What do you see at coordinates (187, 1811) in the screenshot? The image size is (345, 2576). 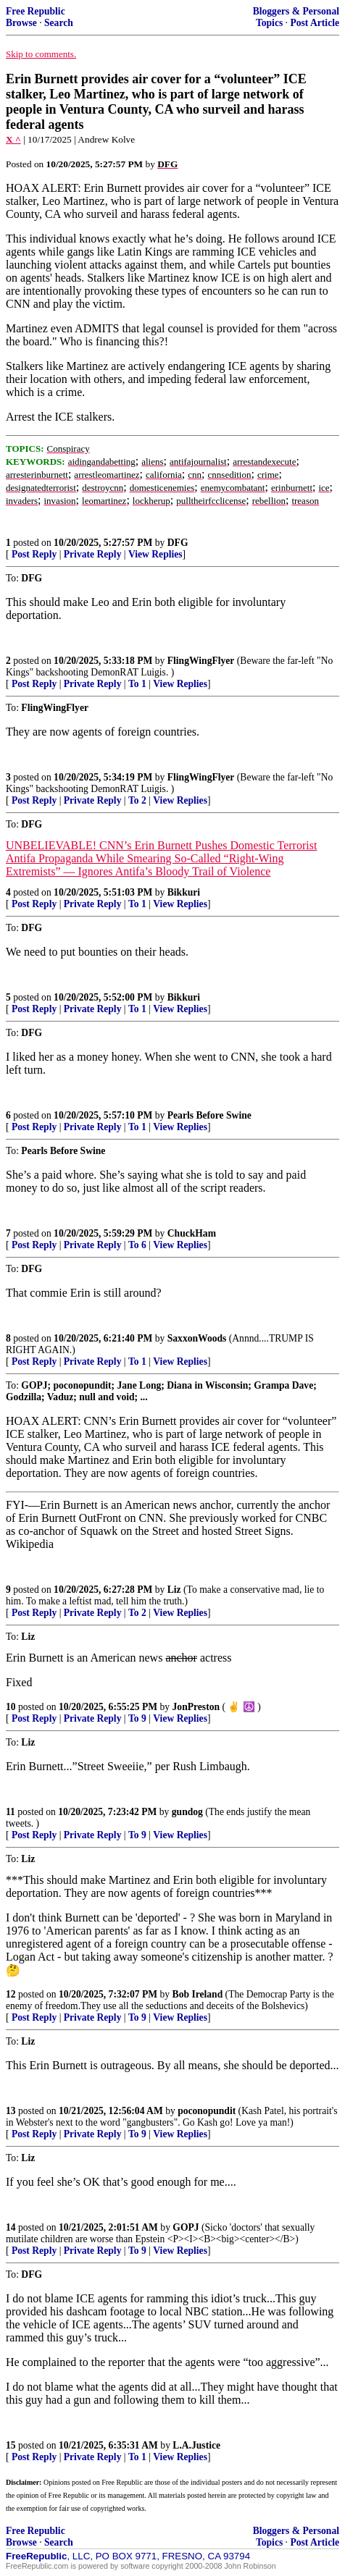 I see `gundog` at bounding box center [187, 1811].